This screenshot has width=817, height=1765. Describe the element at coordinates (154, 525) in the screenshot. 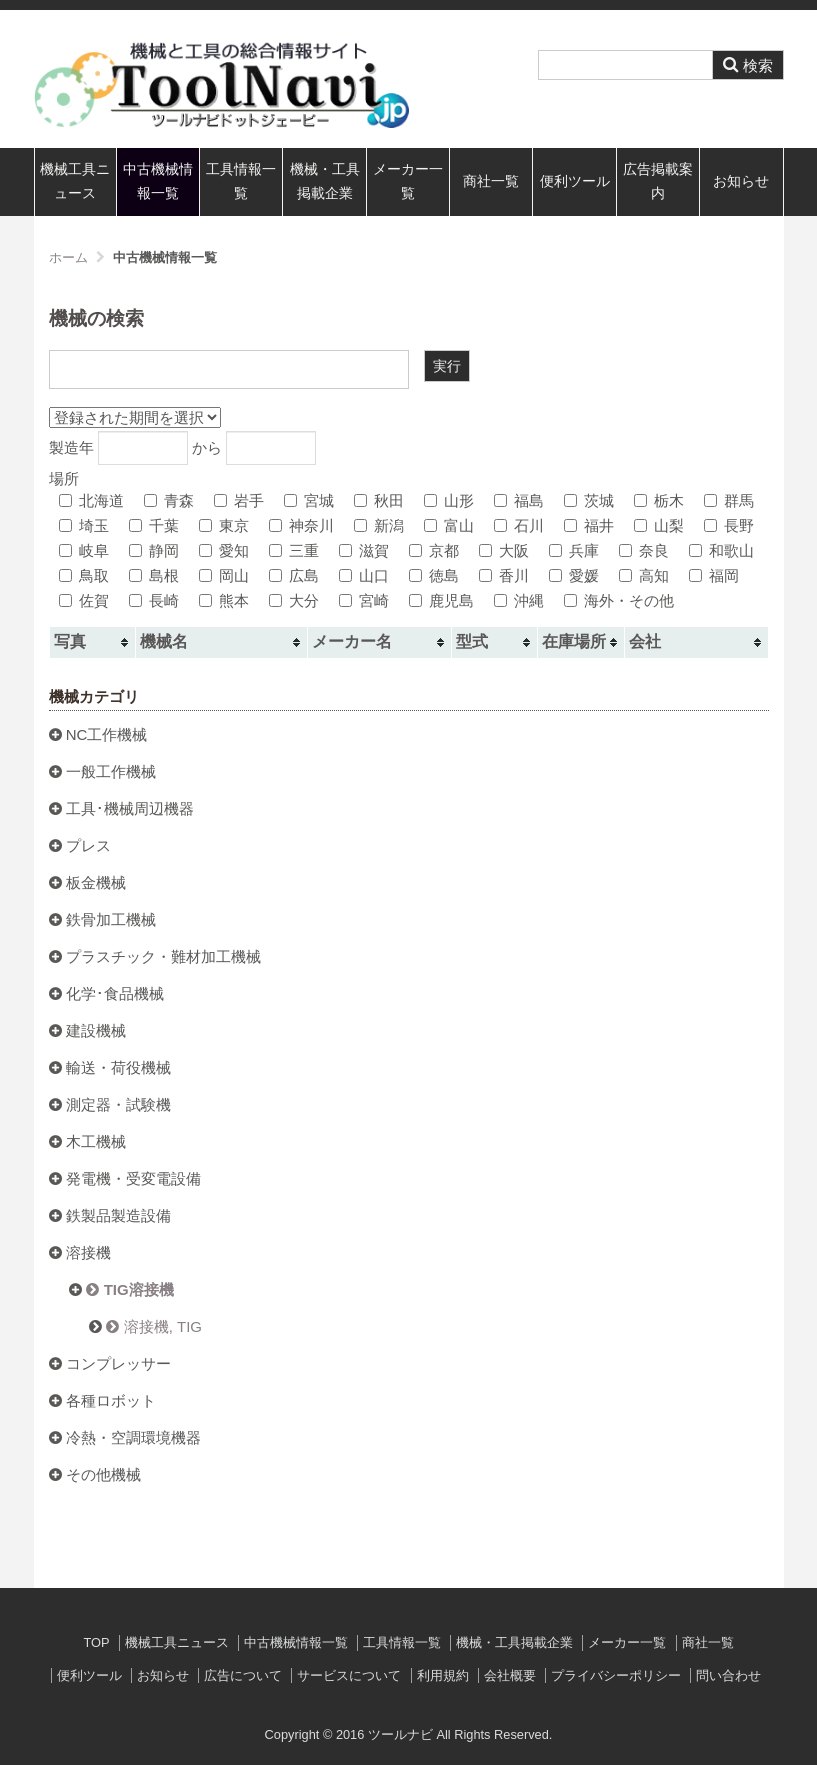

I see `千葉` at that location.